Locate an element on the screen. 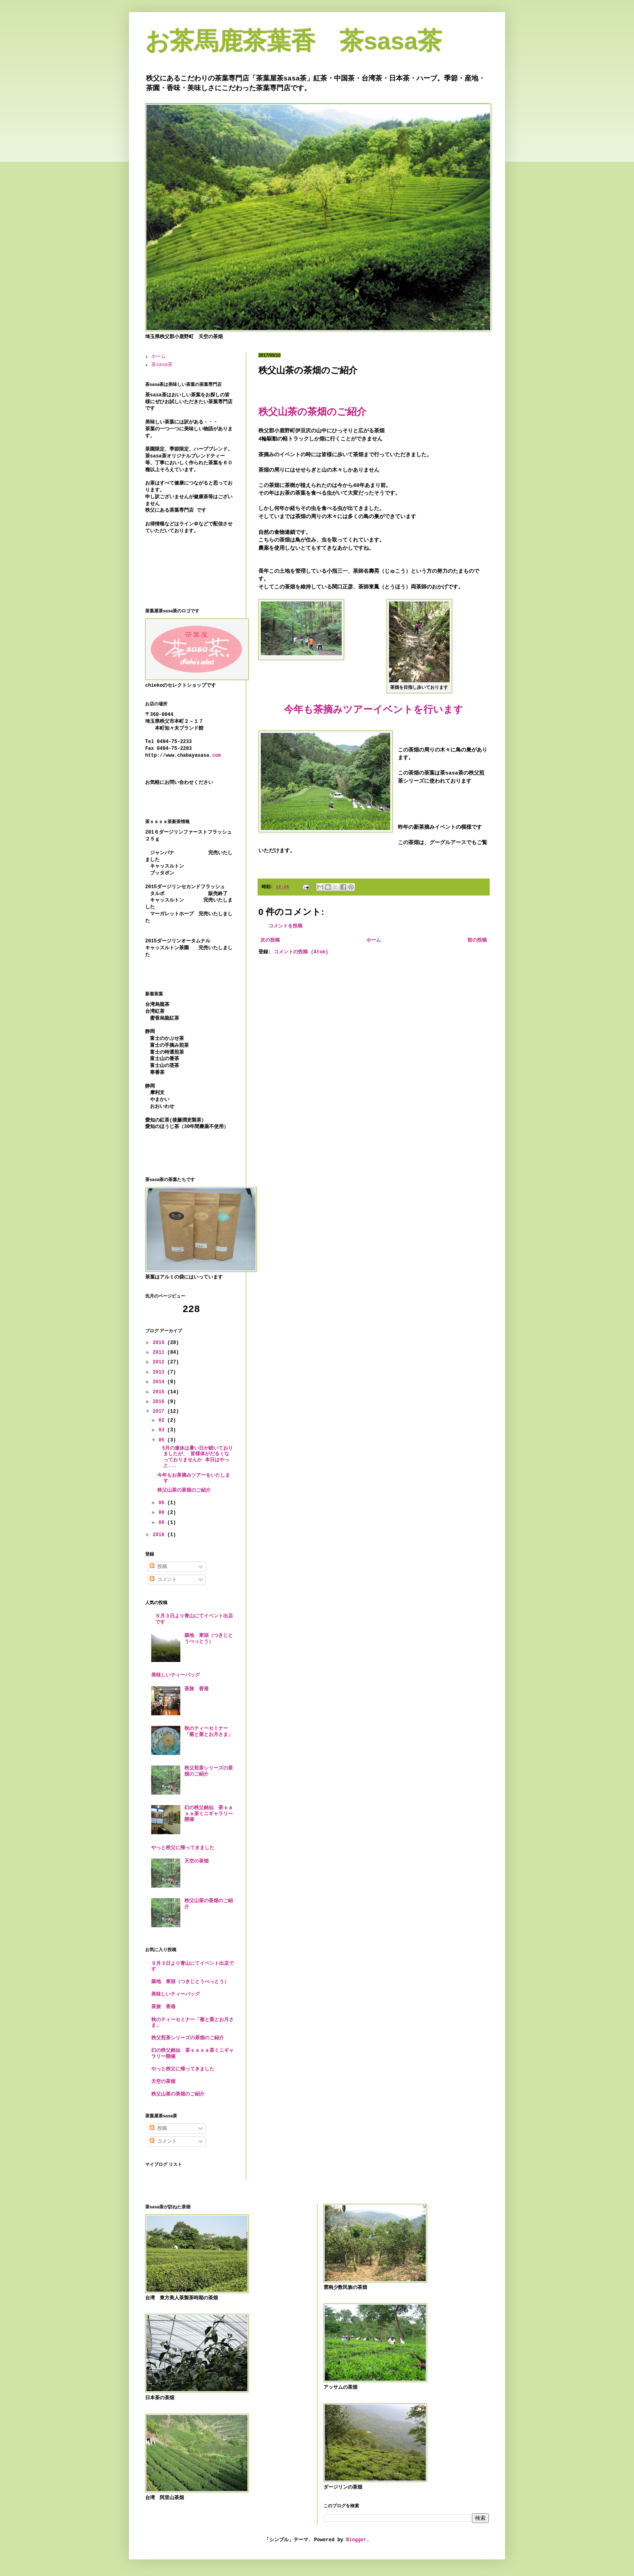 Image resolution: width=634 pixels, height=2576 pixels. コメントを投稿 is located at coordinates (285, 926).